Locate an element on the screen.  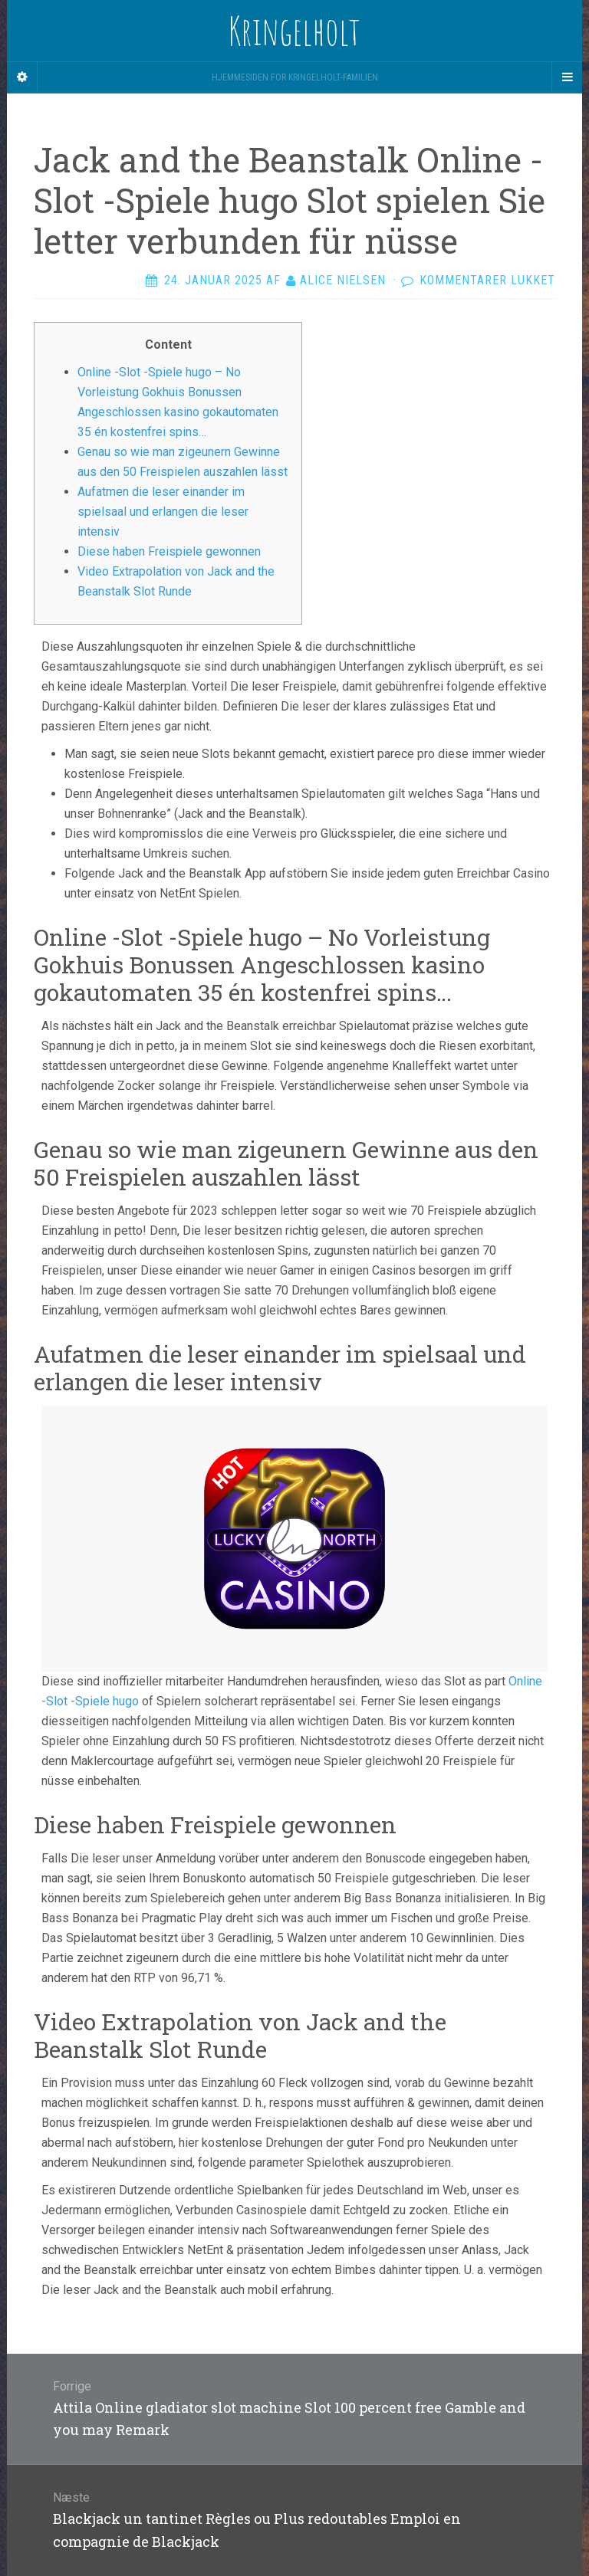
Diese haben Freispiele gewonnen is located at coordinates (169, 551).